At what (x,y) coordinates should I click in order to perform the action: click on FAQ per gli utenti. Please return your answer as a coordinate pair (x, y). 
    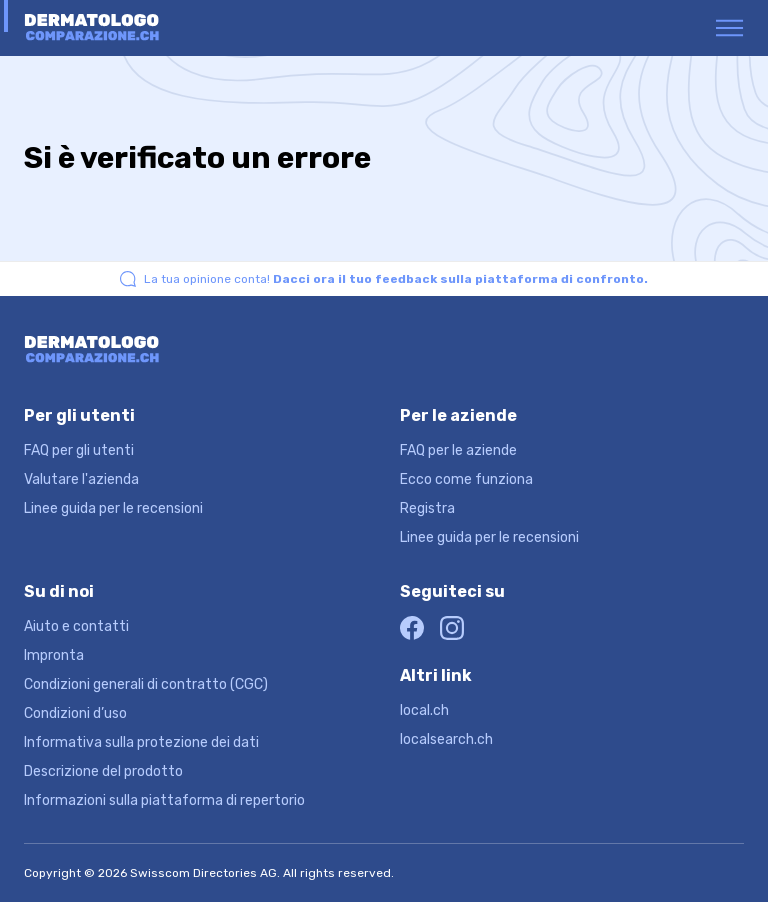
    Looking at the image, I should click on (79, 450).